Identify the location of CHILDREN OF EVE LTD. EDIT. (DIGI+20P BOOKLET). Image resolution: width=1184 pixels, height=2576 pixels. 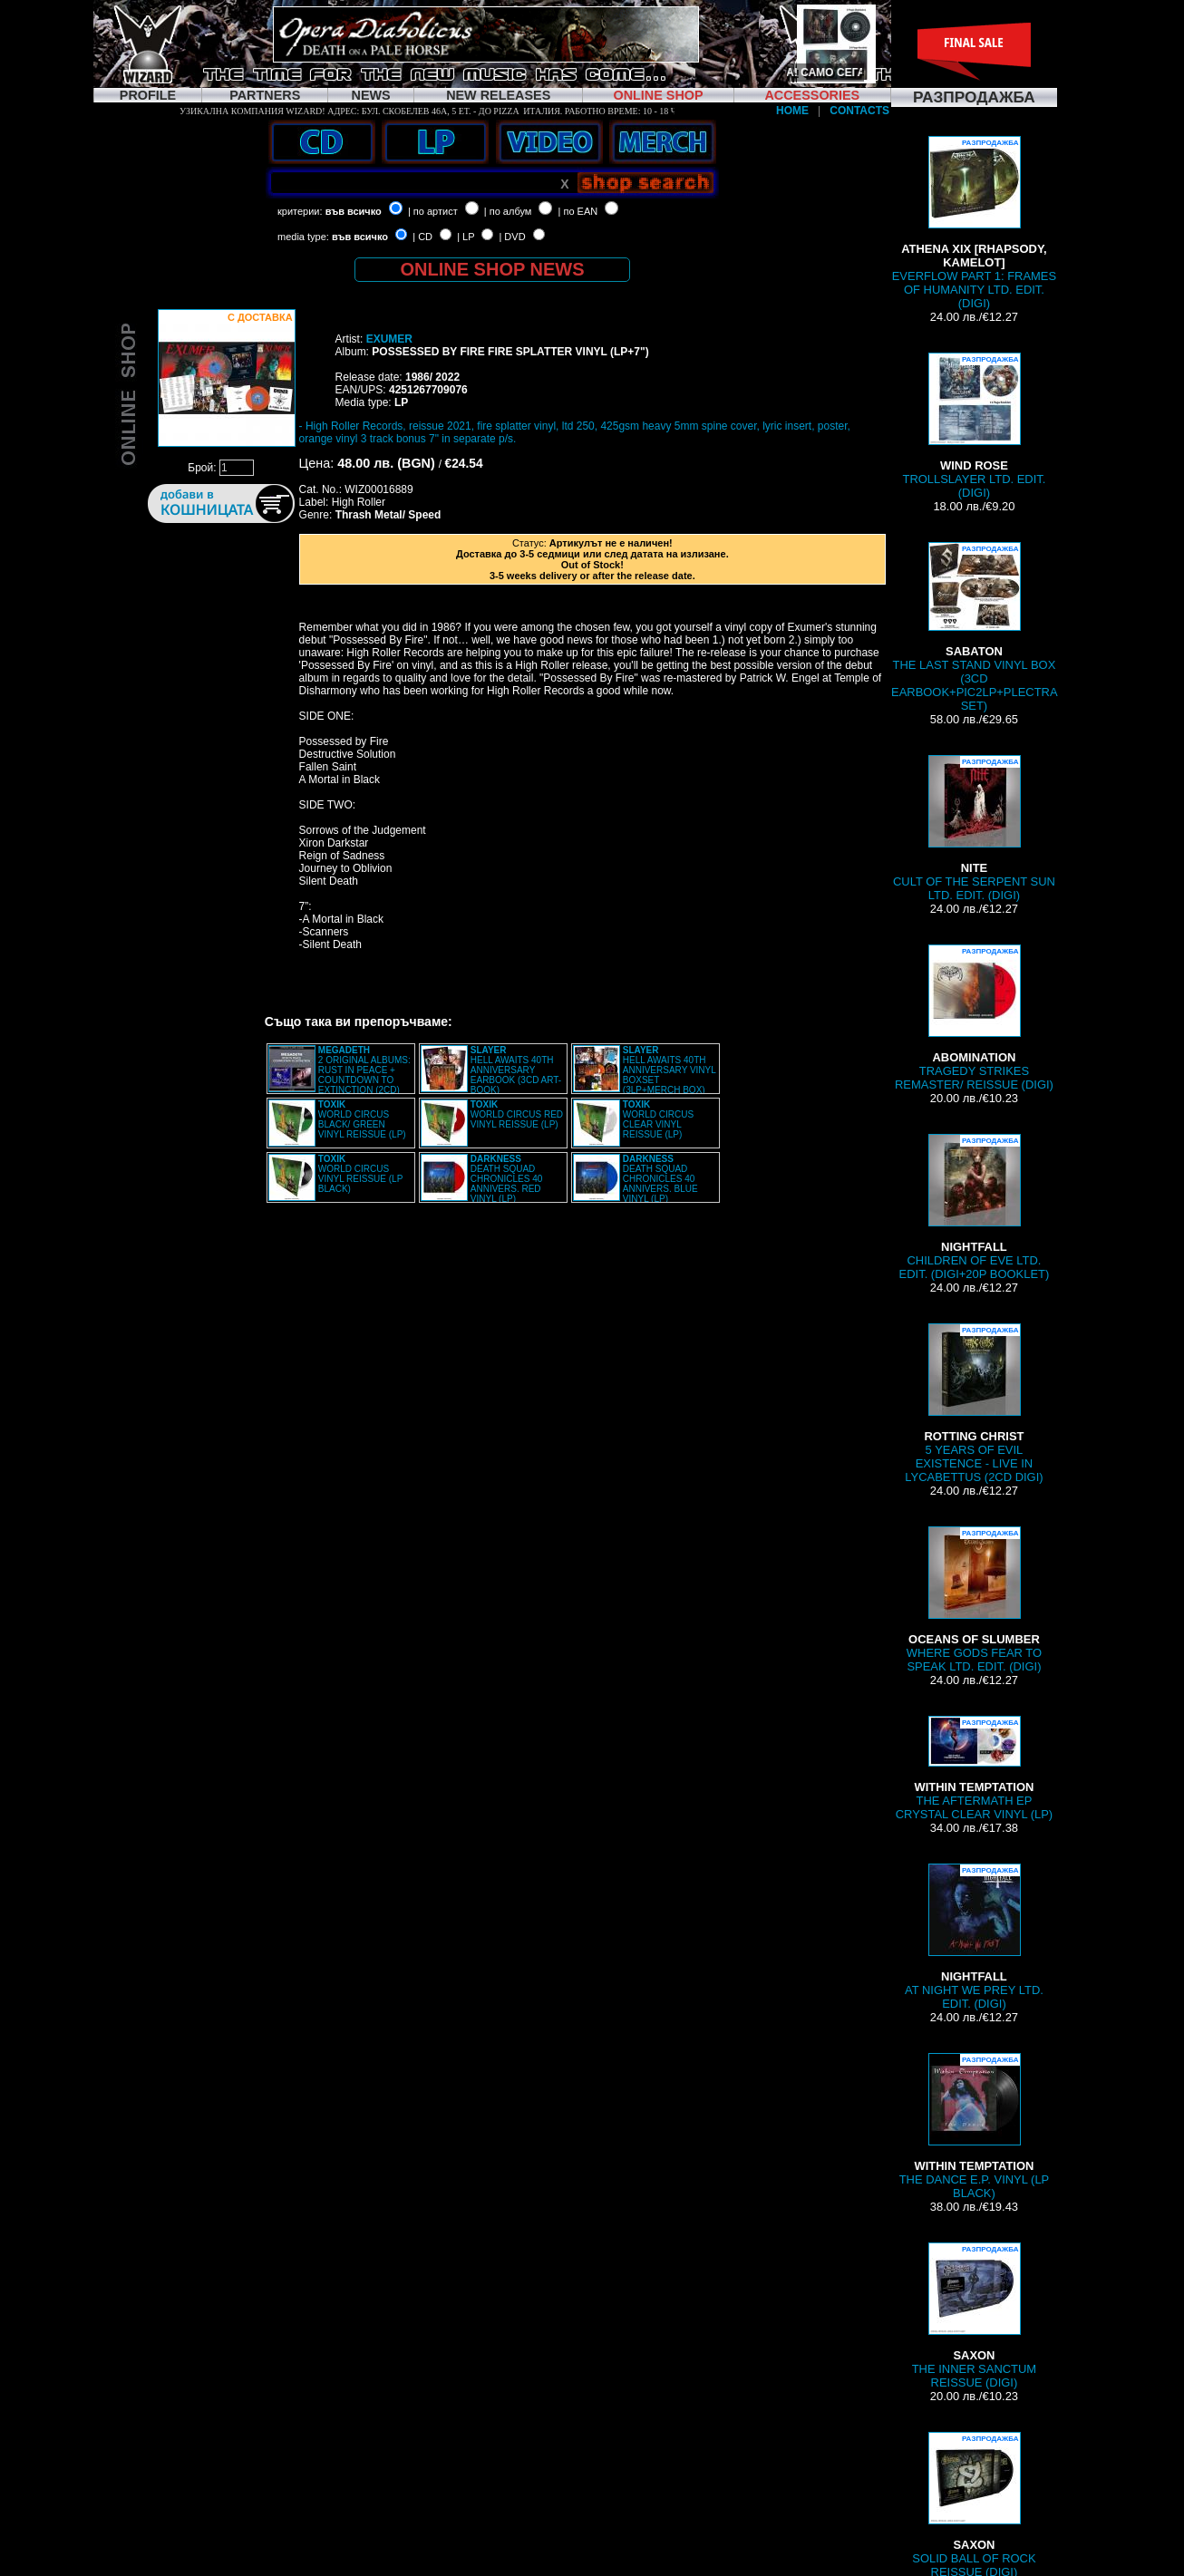
(974, 1207).